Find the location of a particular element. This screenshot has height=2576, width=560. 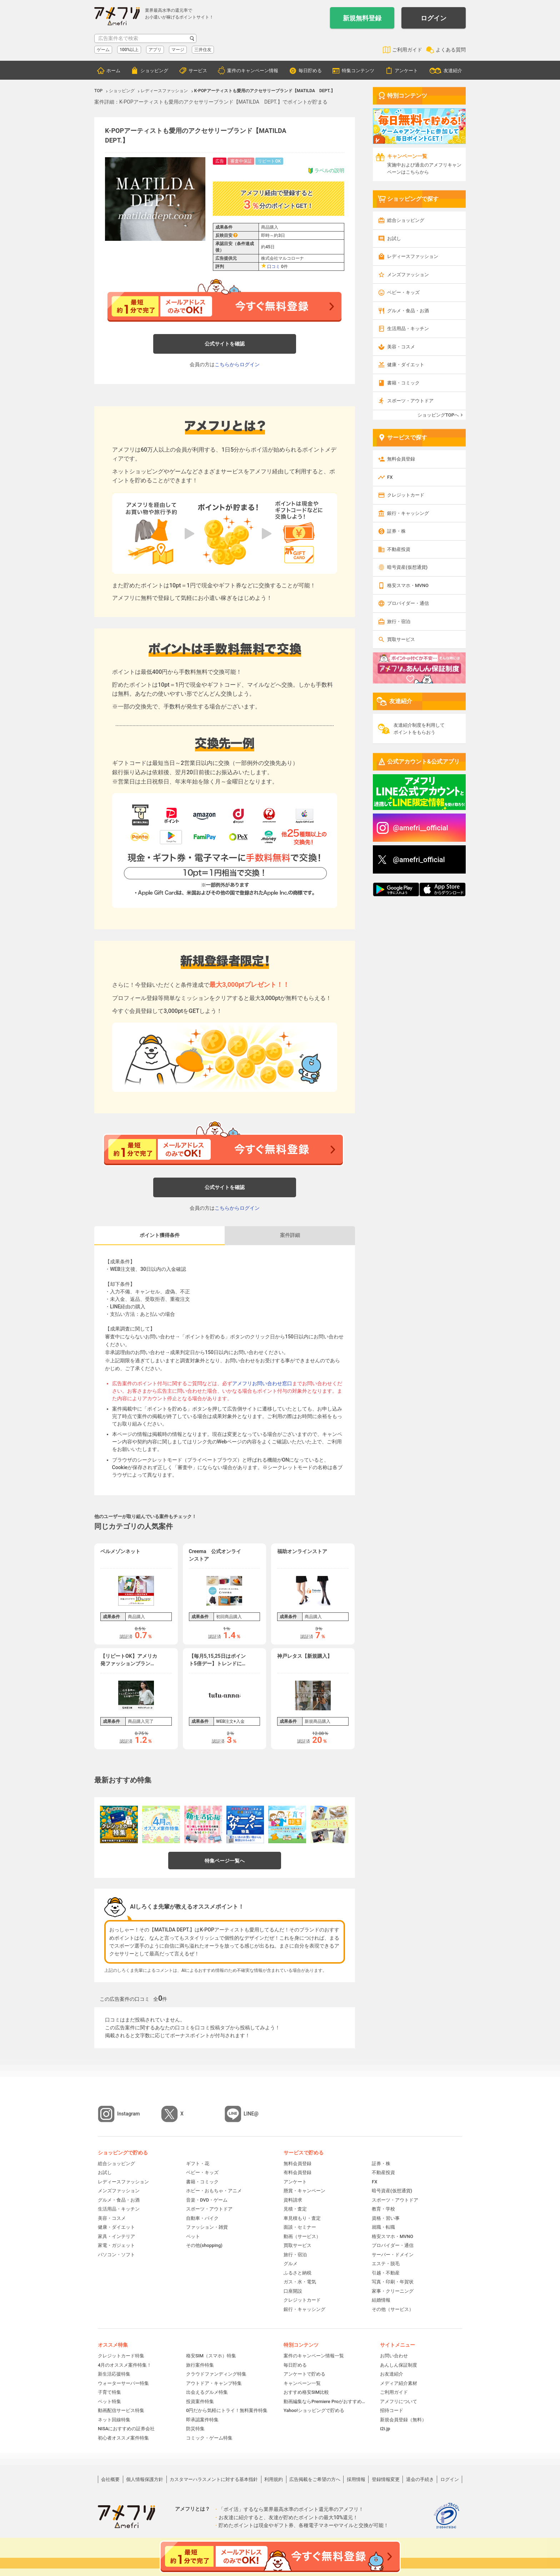

ご利用ガイド is located at coordinates (407, 50).